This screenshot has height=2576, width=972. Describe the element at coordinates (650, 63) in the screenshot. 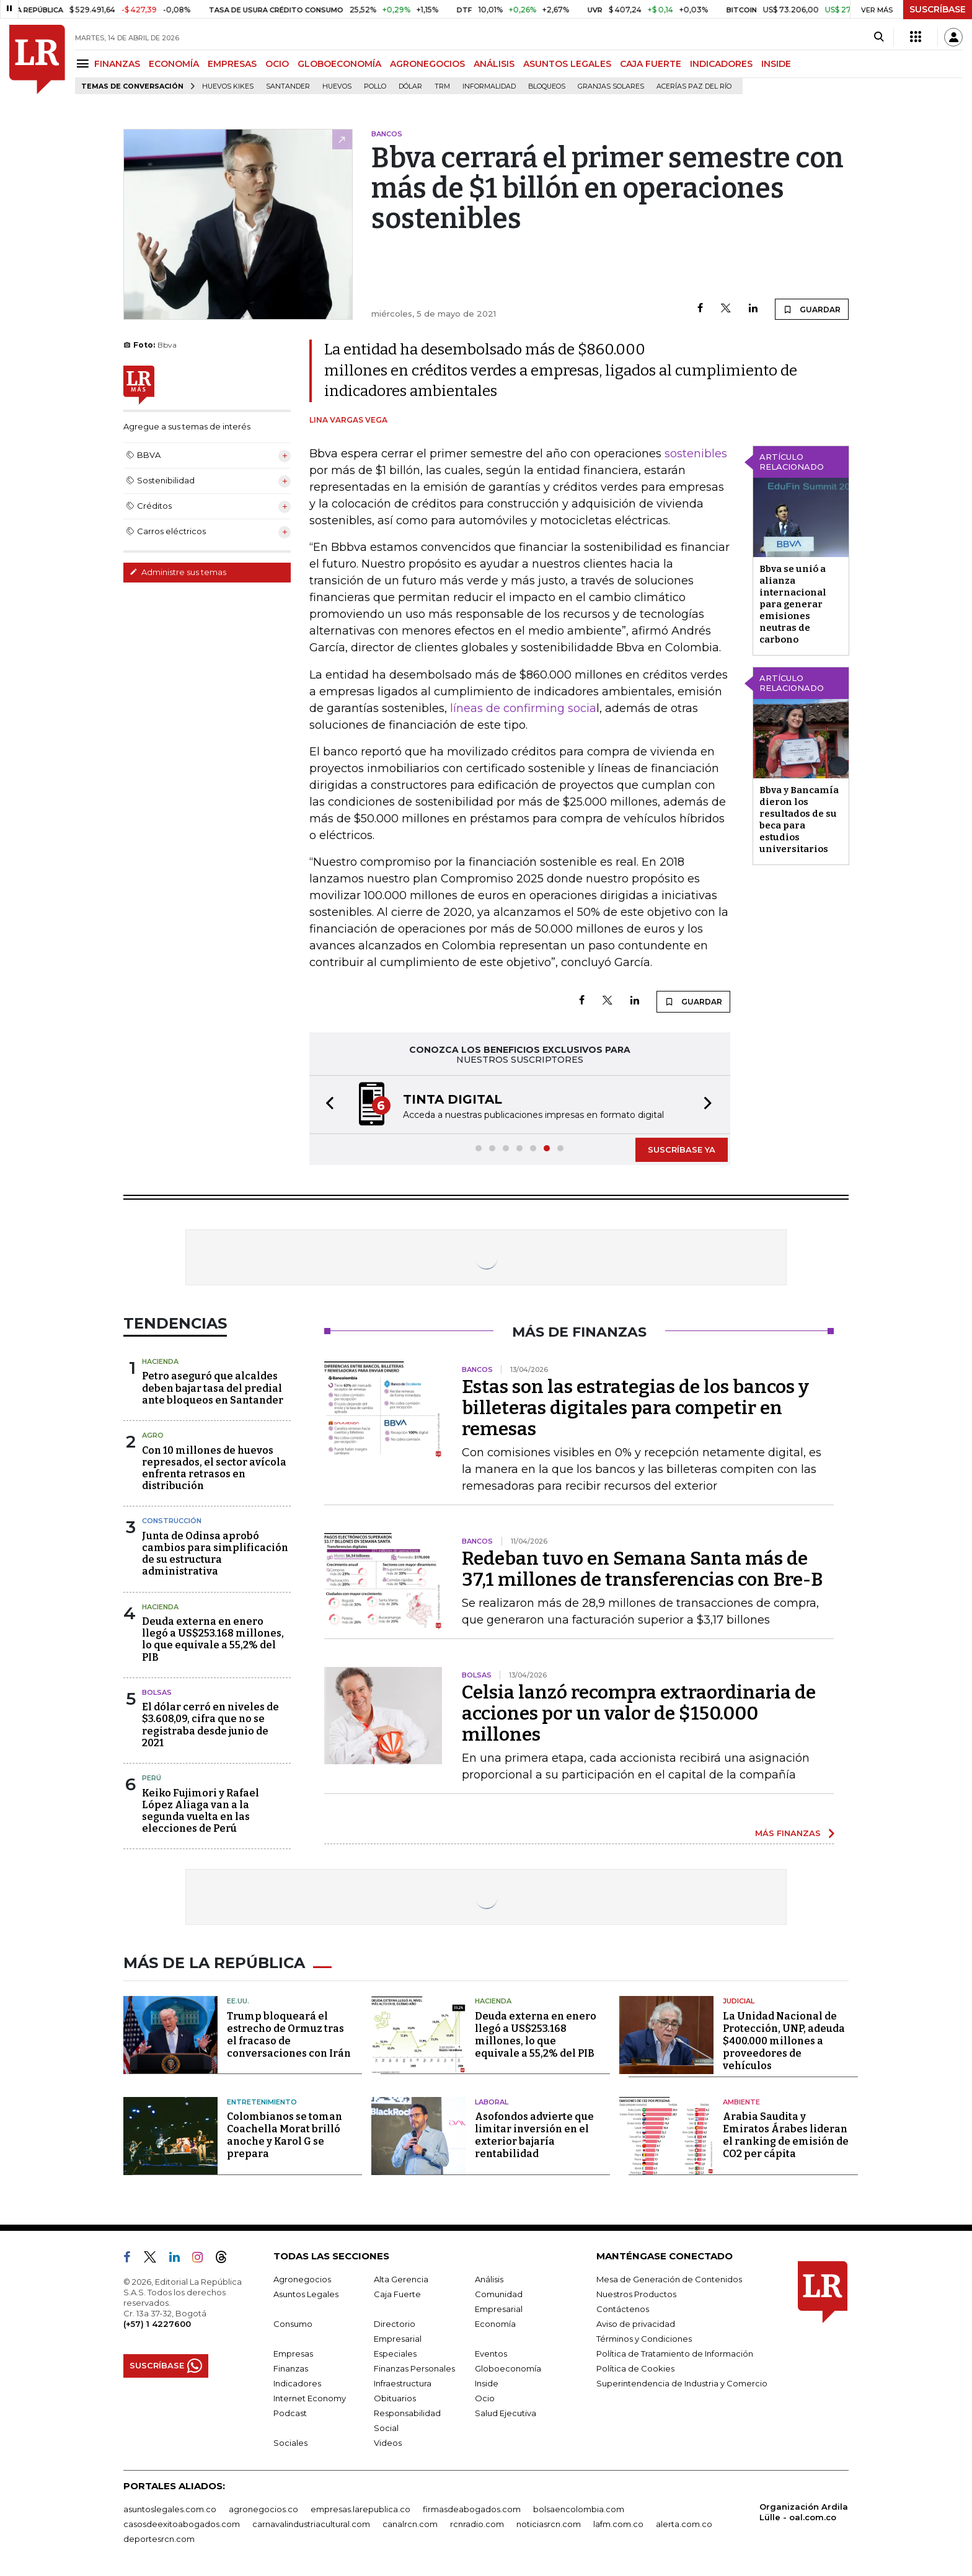

I see `CAJA FUERTE` at that location.